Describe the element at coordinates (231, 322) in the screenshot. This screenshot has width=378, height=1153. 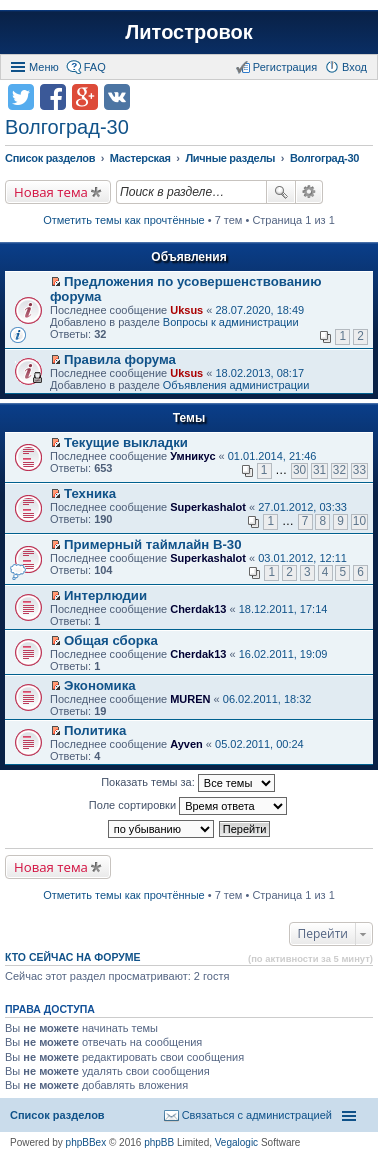
I see `Вопросы к администрации` at that location.